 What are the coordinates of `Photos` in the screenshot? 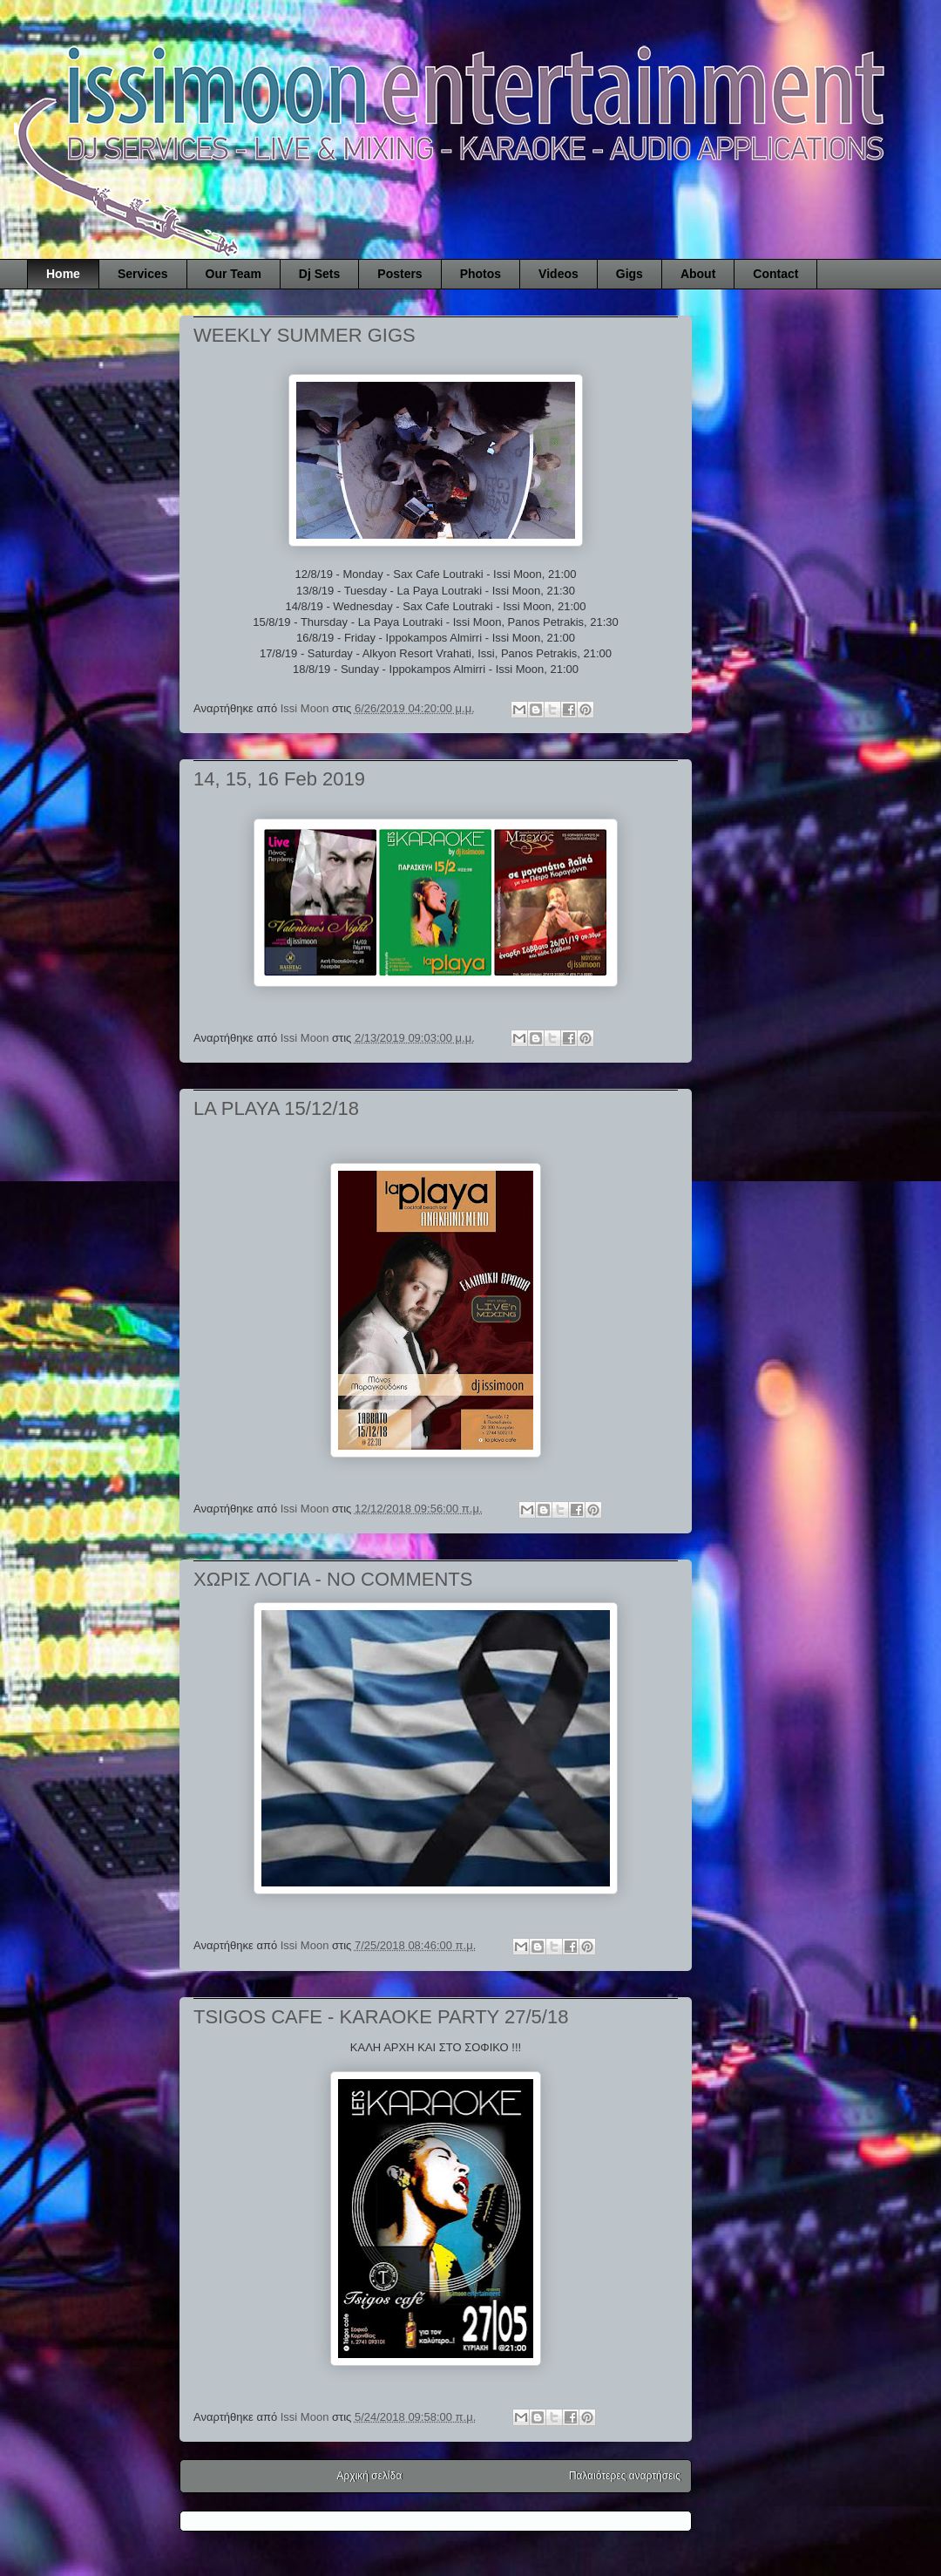 It's located at (480, 274).